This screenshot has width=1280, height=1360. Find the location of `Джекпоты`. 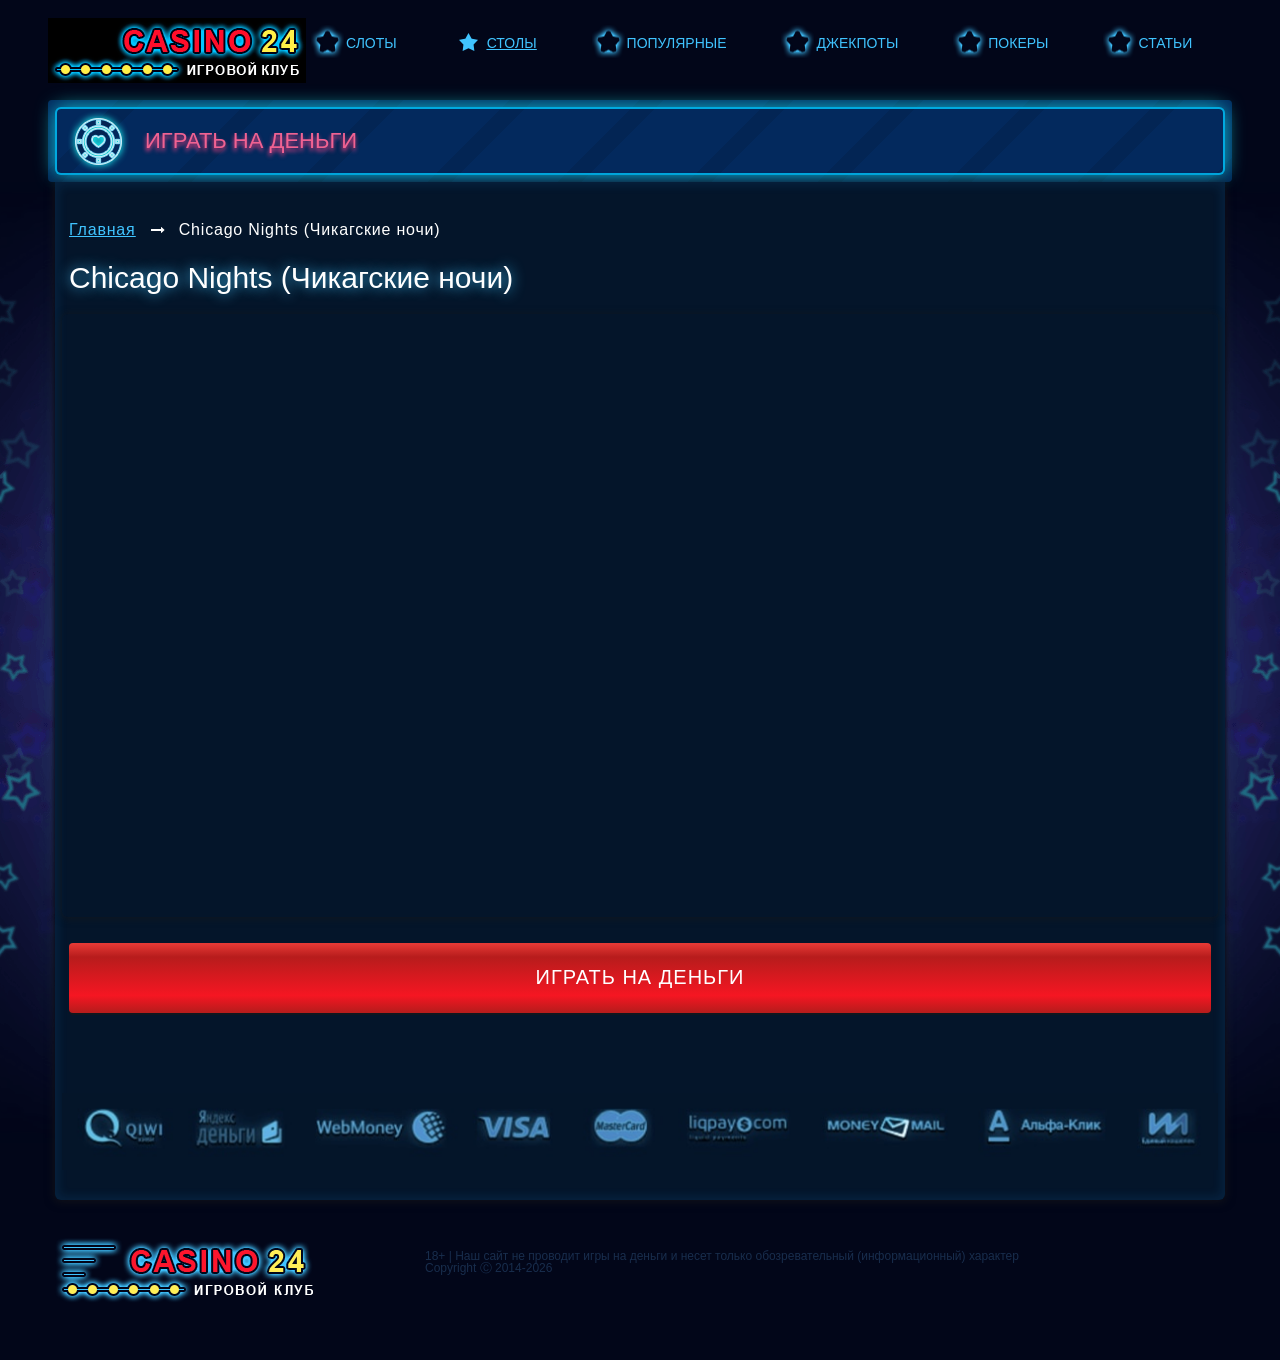

Джекпоты is located at coordinates (857, 43).